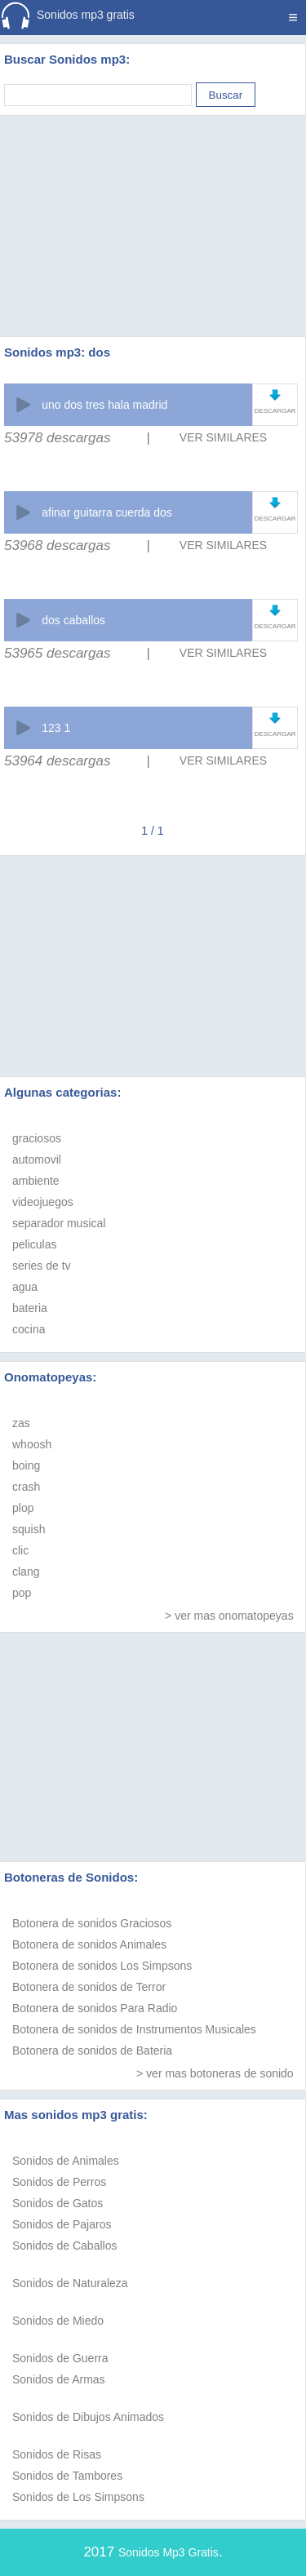 The image size is (306, 2576). I want to click on > ver mas onomatopeyas, so click(229, 1615).